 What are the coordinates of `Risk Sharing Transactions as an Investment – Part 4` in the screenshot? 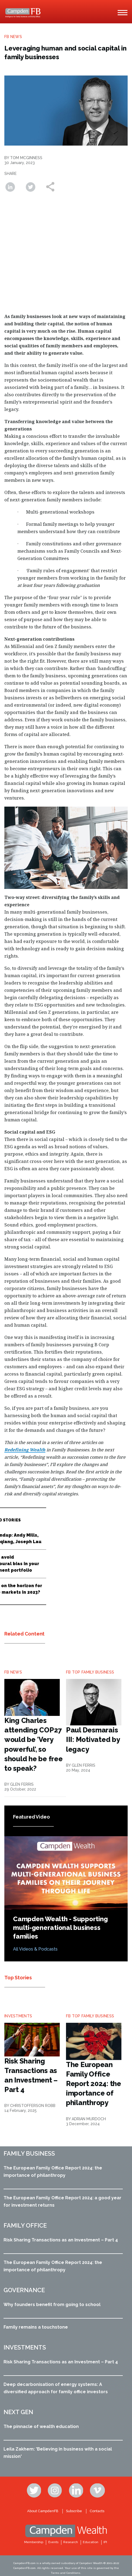 It's located at (61, 2239).